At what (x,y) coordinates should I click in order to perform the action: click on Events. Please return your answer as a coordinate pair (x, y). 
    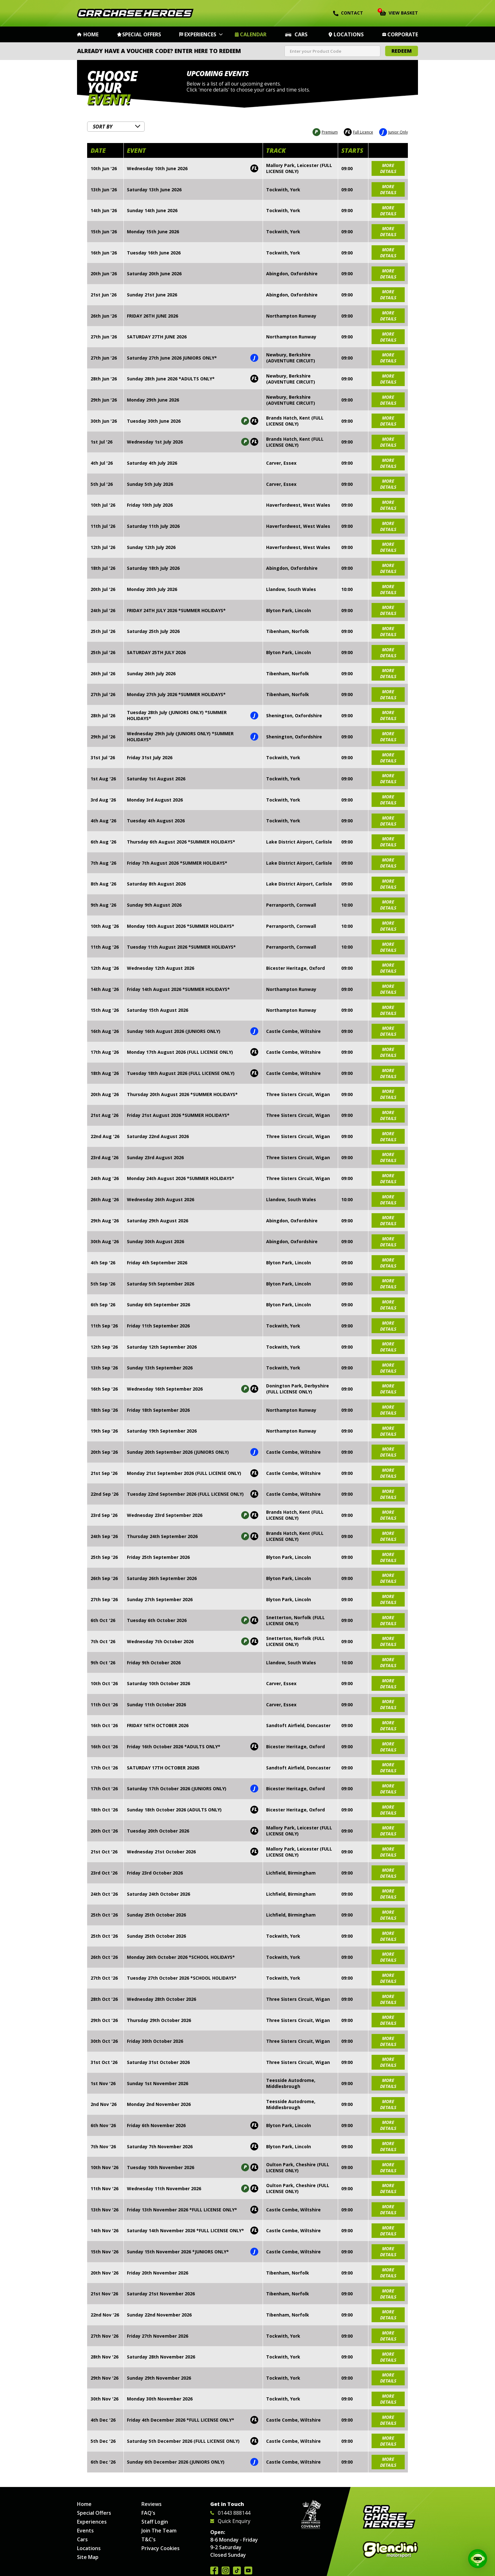
    Looking at the image, I should click on (85, 2530).